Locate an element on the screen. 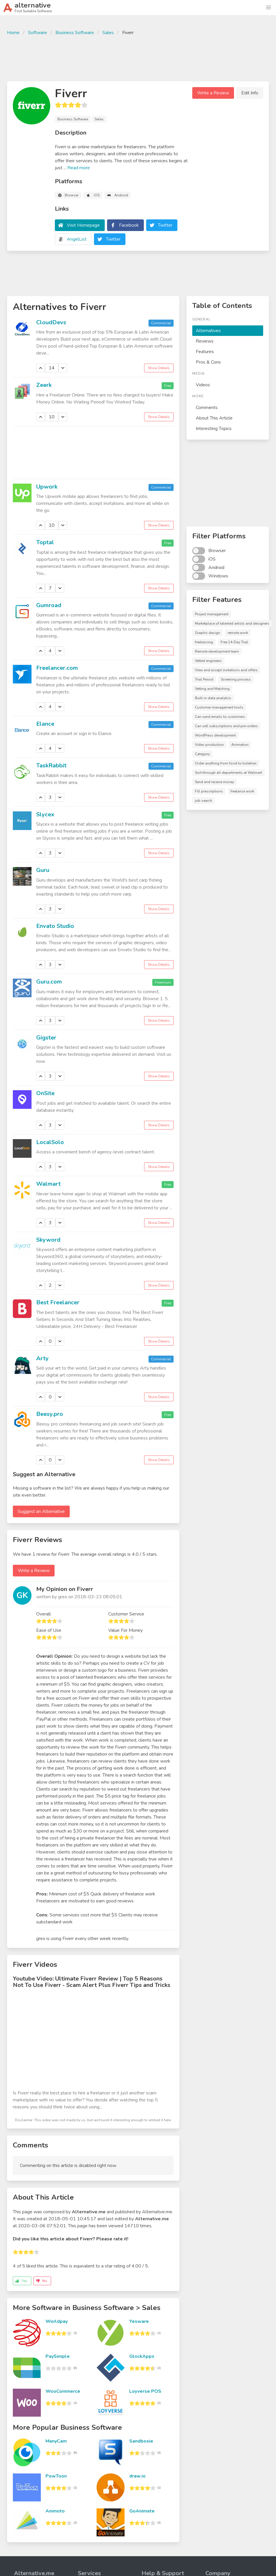 The height and width of the screenshot is (2576, 276). AngelList is located at coordinates (77, 239).